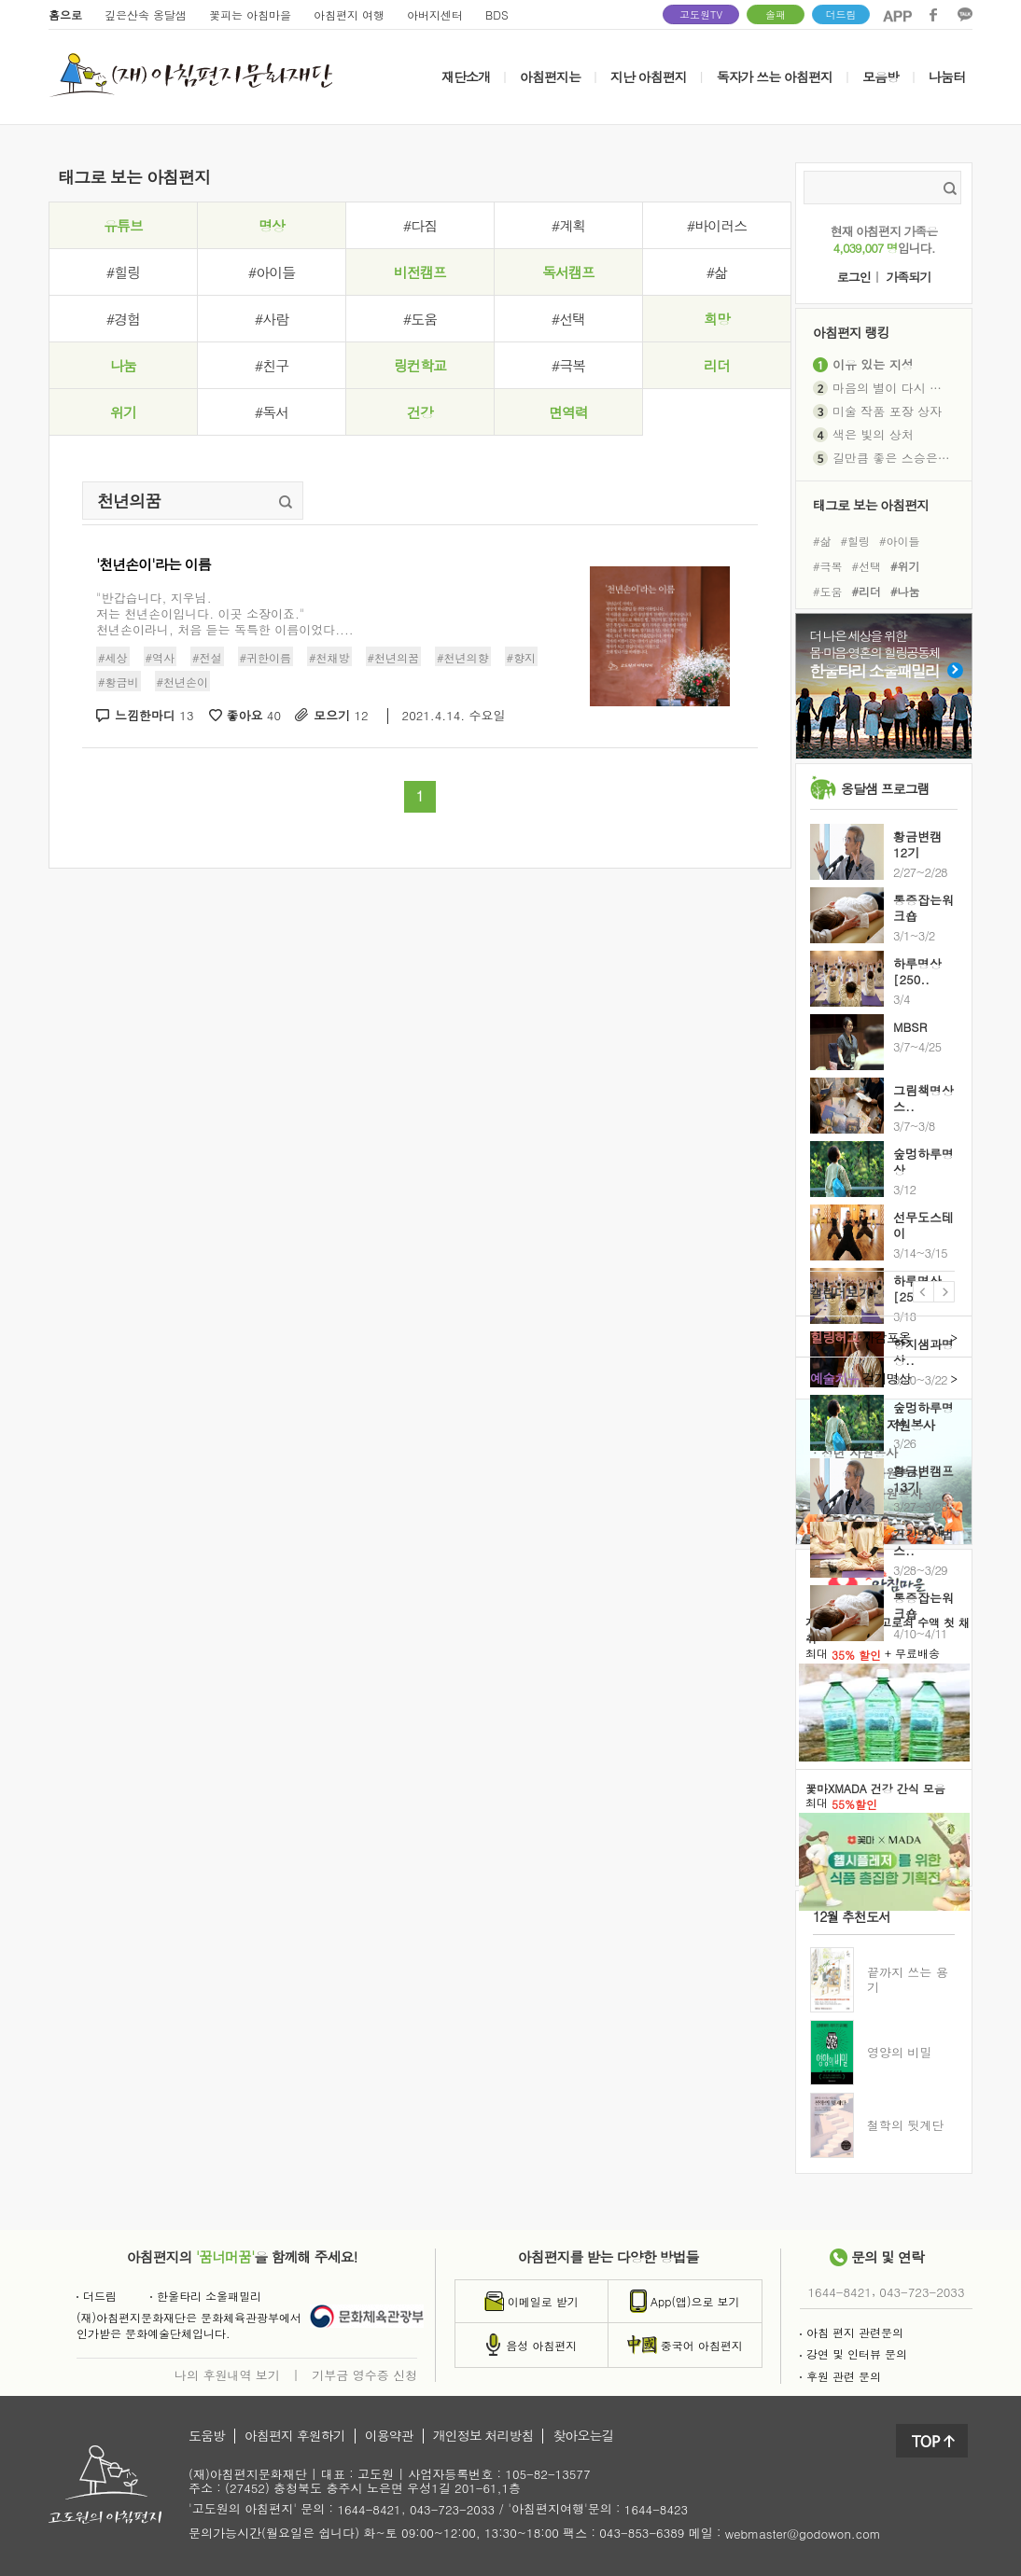 This screenshot has height=2576, width=1021. Describe the element at coordinates (716, 272) in the screenshot. I see `#삶` at that location.